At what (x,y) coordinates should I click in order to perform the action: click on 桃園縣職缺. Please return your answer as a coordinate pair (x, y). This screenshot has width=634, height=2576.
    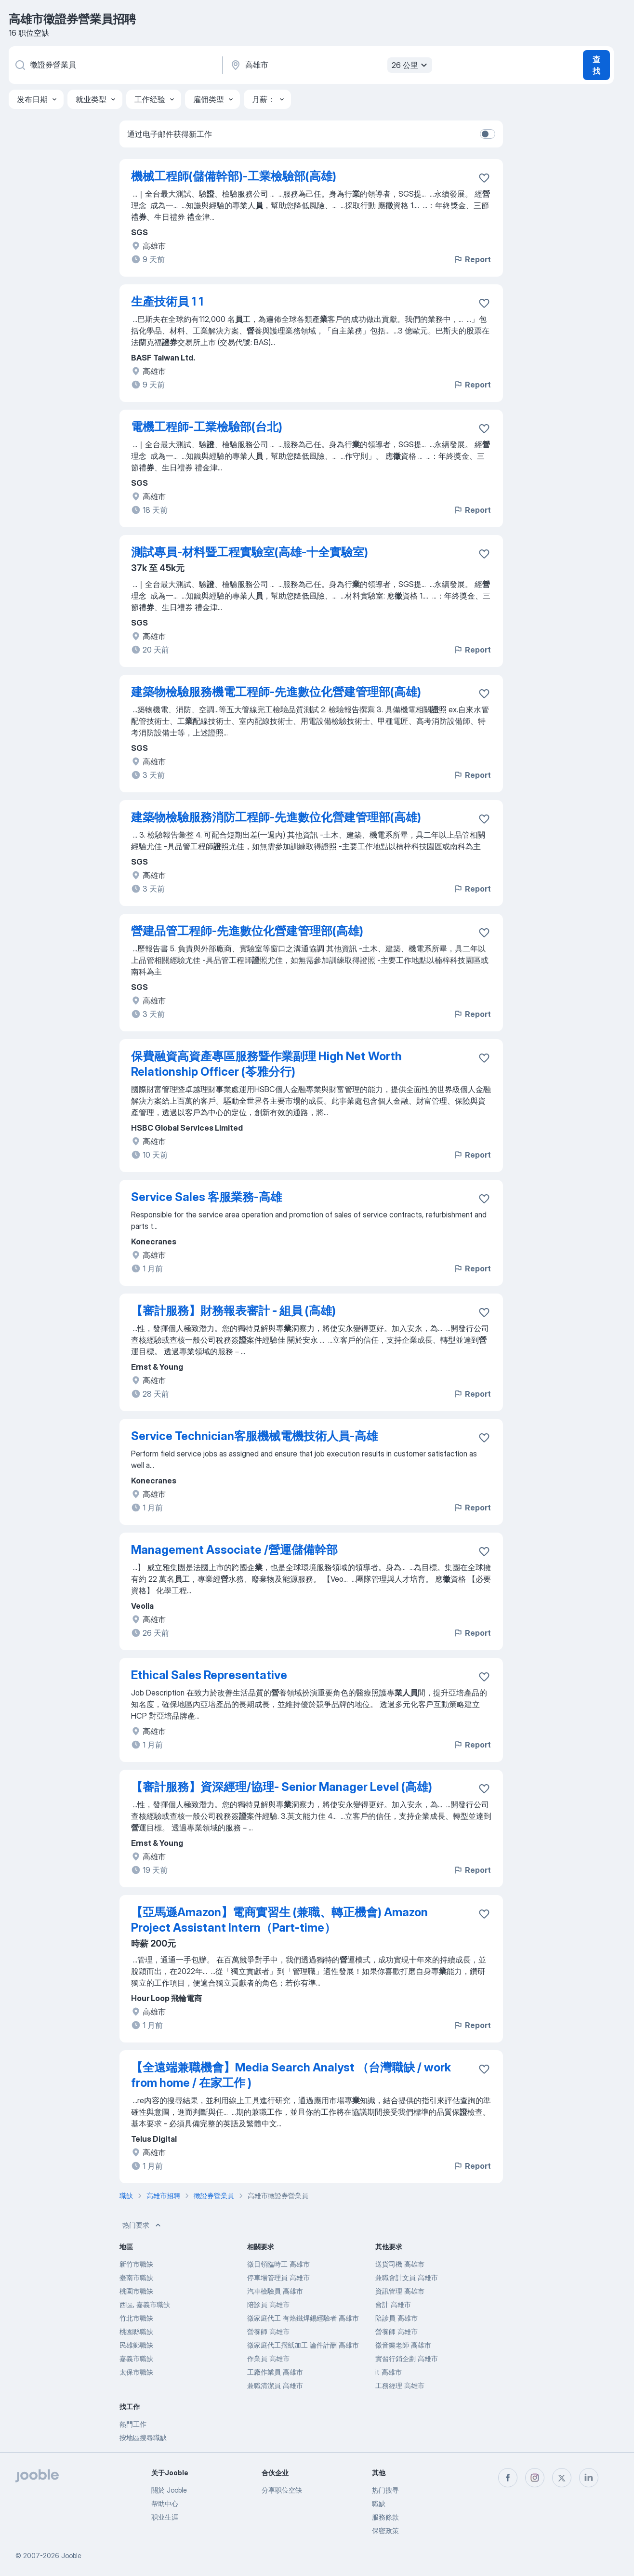
    Looking at the image, I should click on (136, 2331).